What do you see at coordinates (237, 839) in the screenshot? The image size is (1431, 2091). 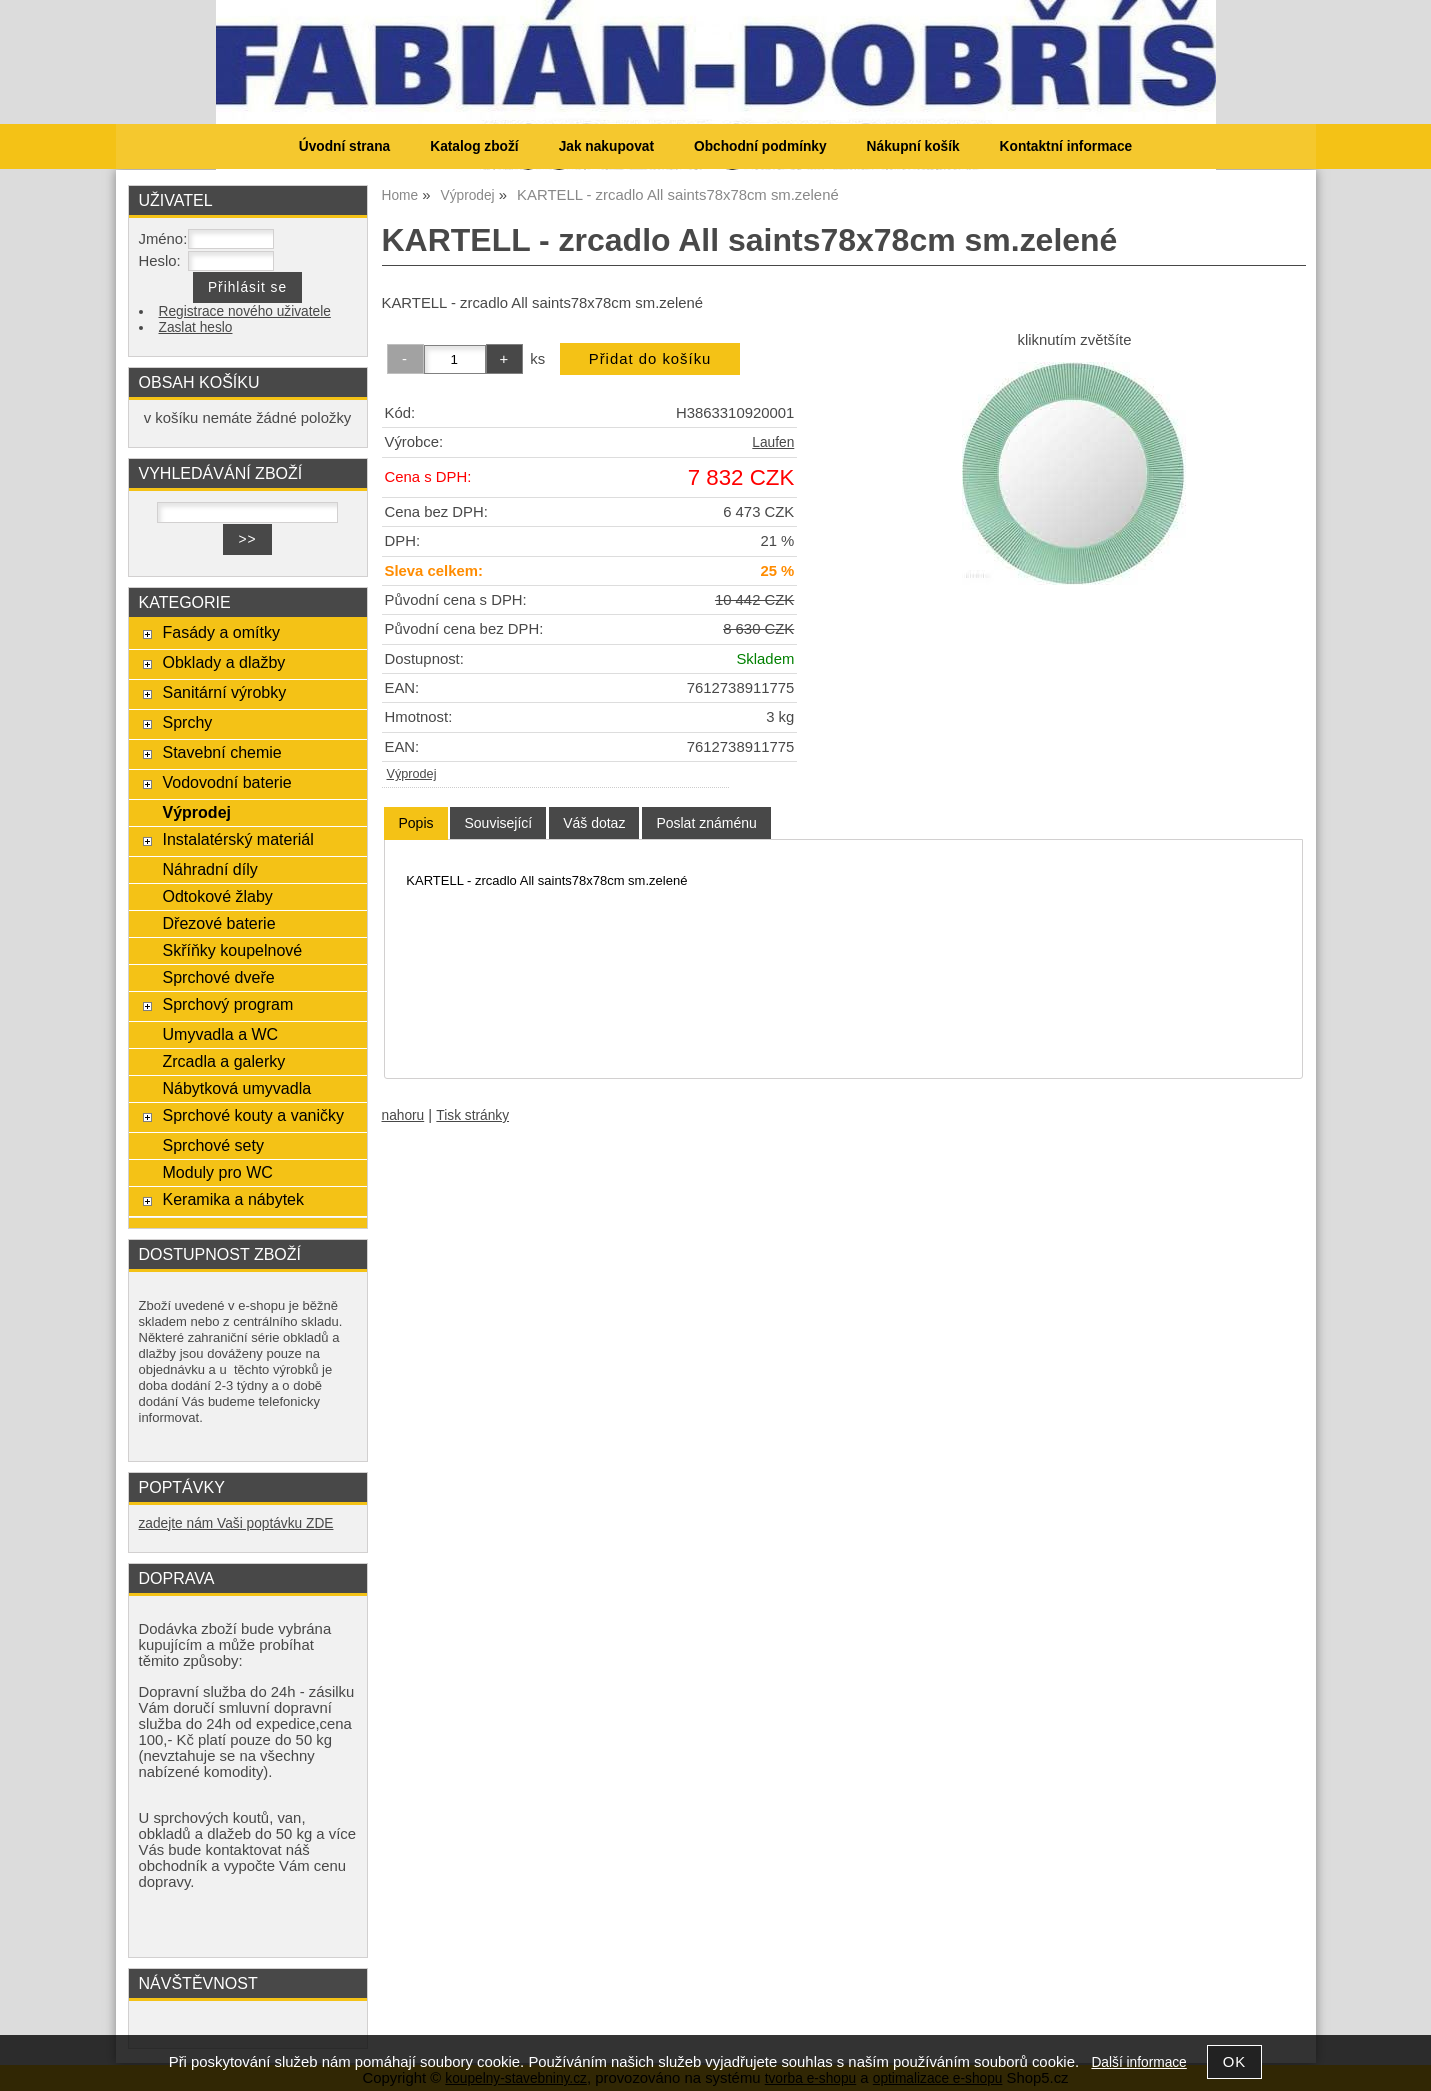 I see `Instalatérský materiál` at bounding box center [237, 839].